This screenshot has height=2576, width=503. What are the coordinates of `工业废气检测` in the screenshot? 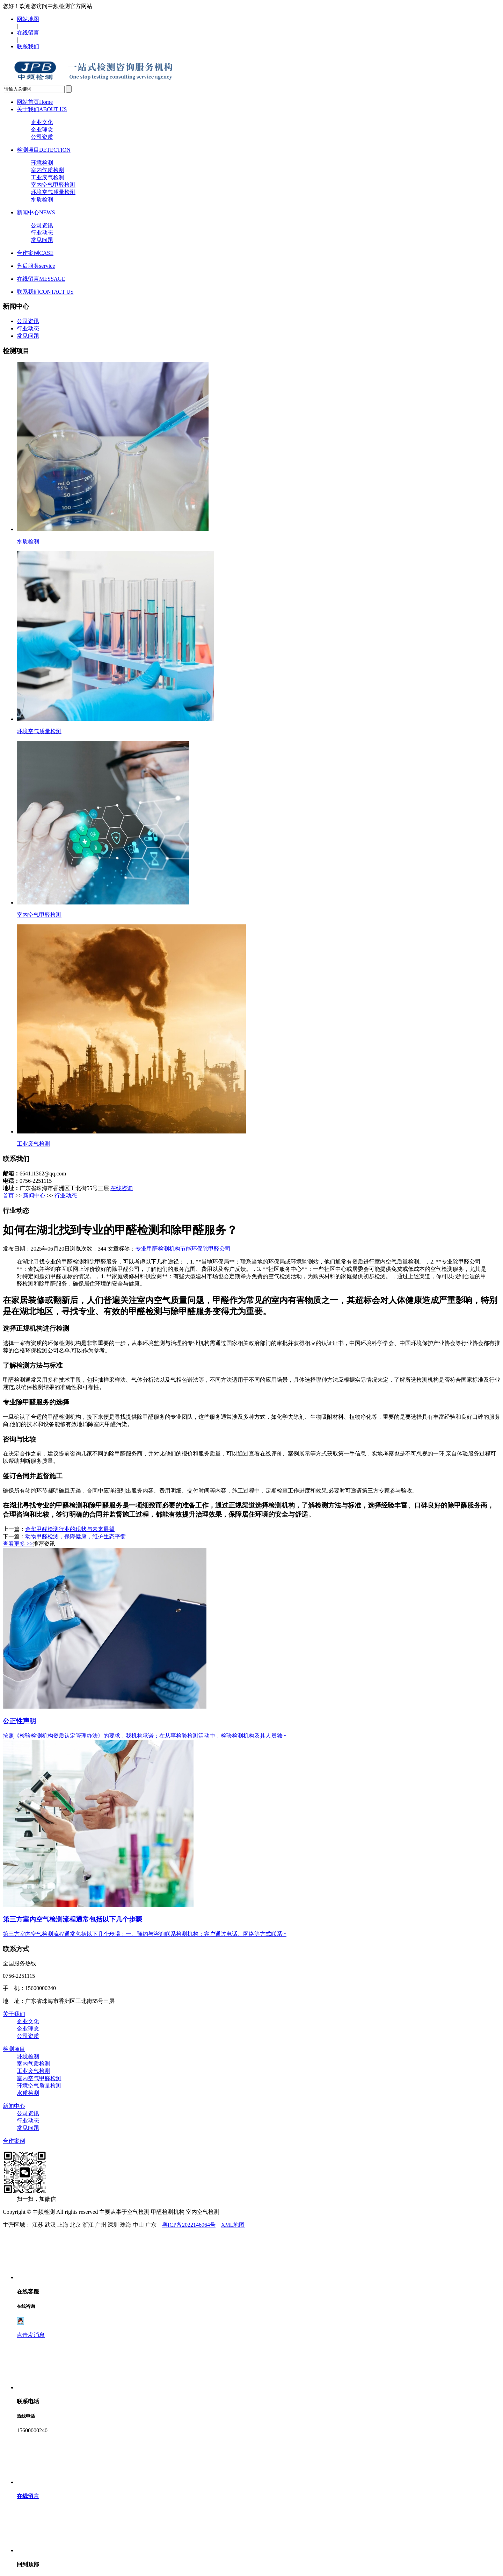 It's located at (47, 177).